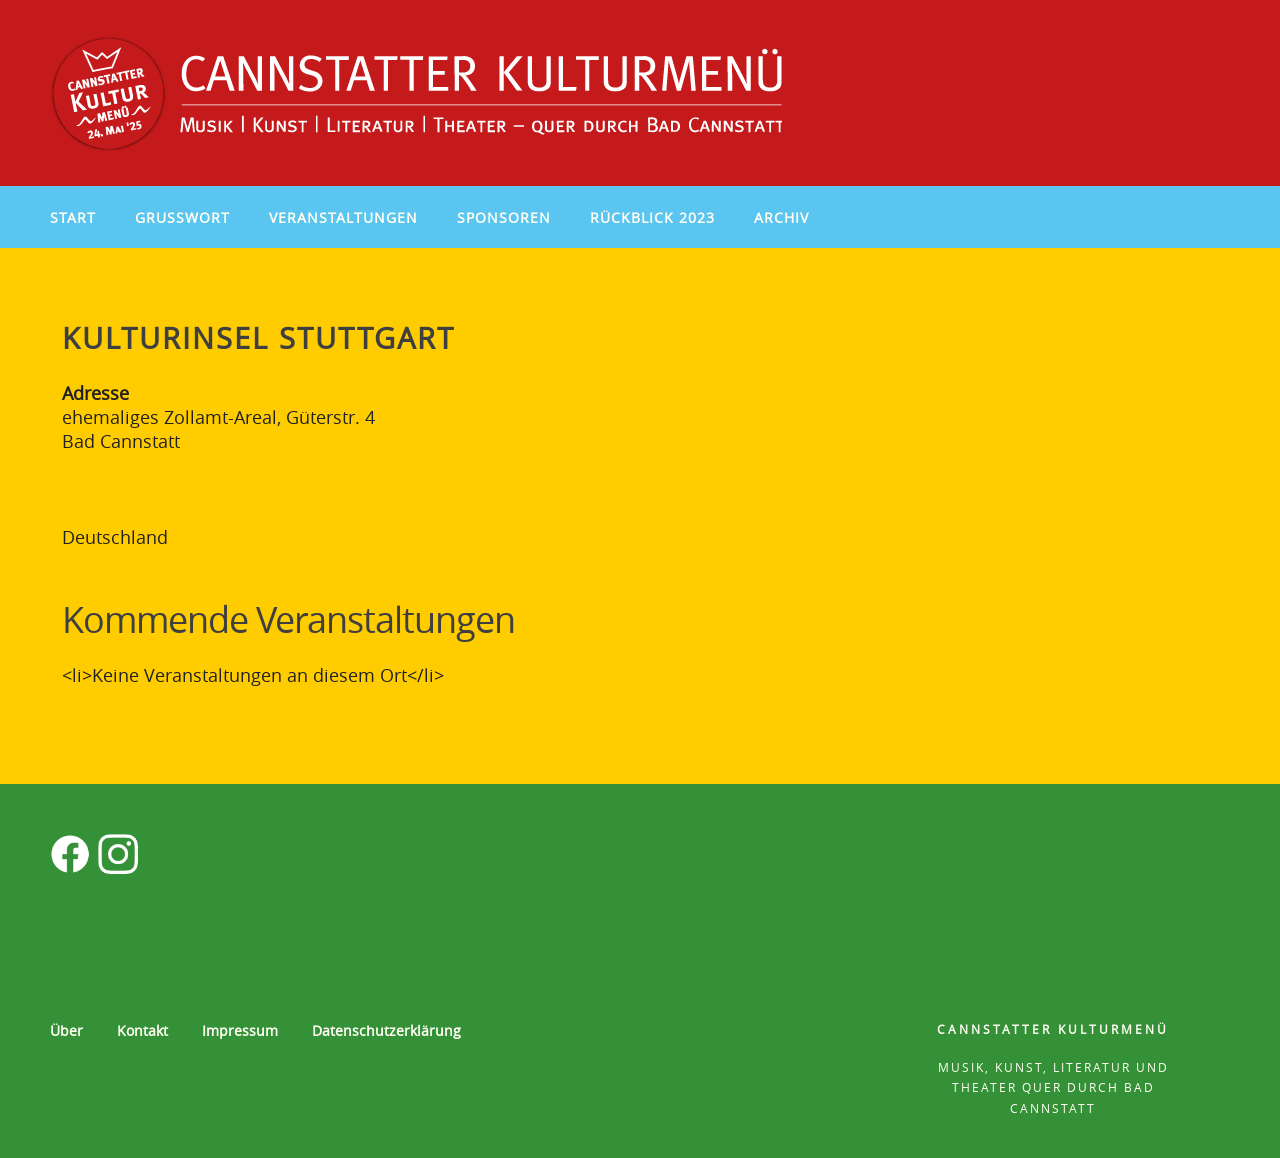 This screenshot has height=1158, width=1280. What do you see at coordinates (386, 1030) in the screenshot?
I see `Datenschutzerklärung` at bounding box center [386, 1030].